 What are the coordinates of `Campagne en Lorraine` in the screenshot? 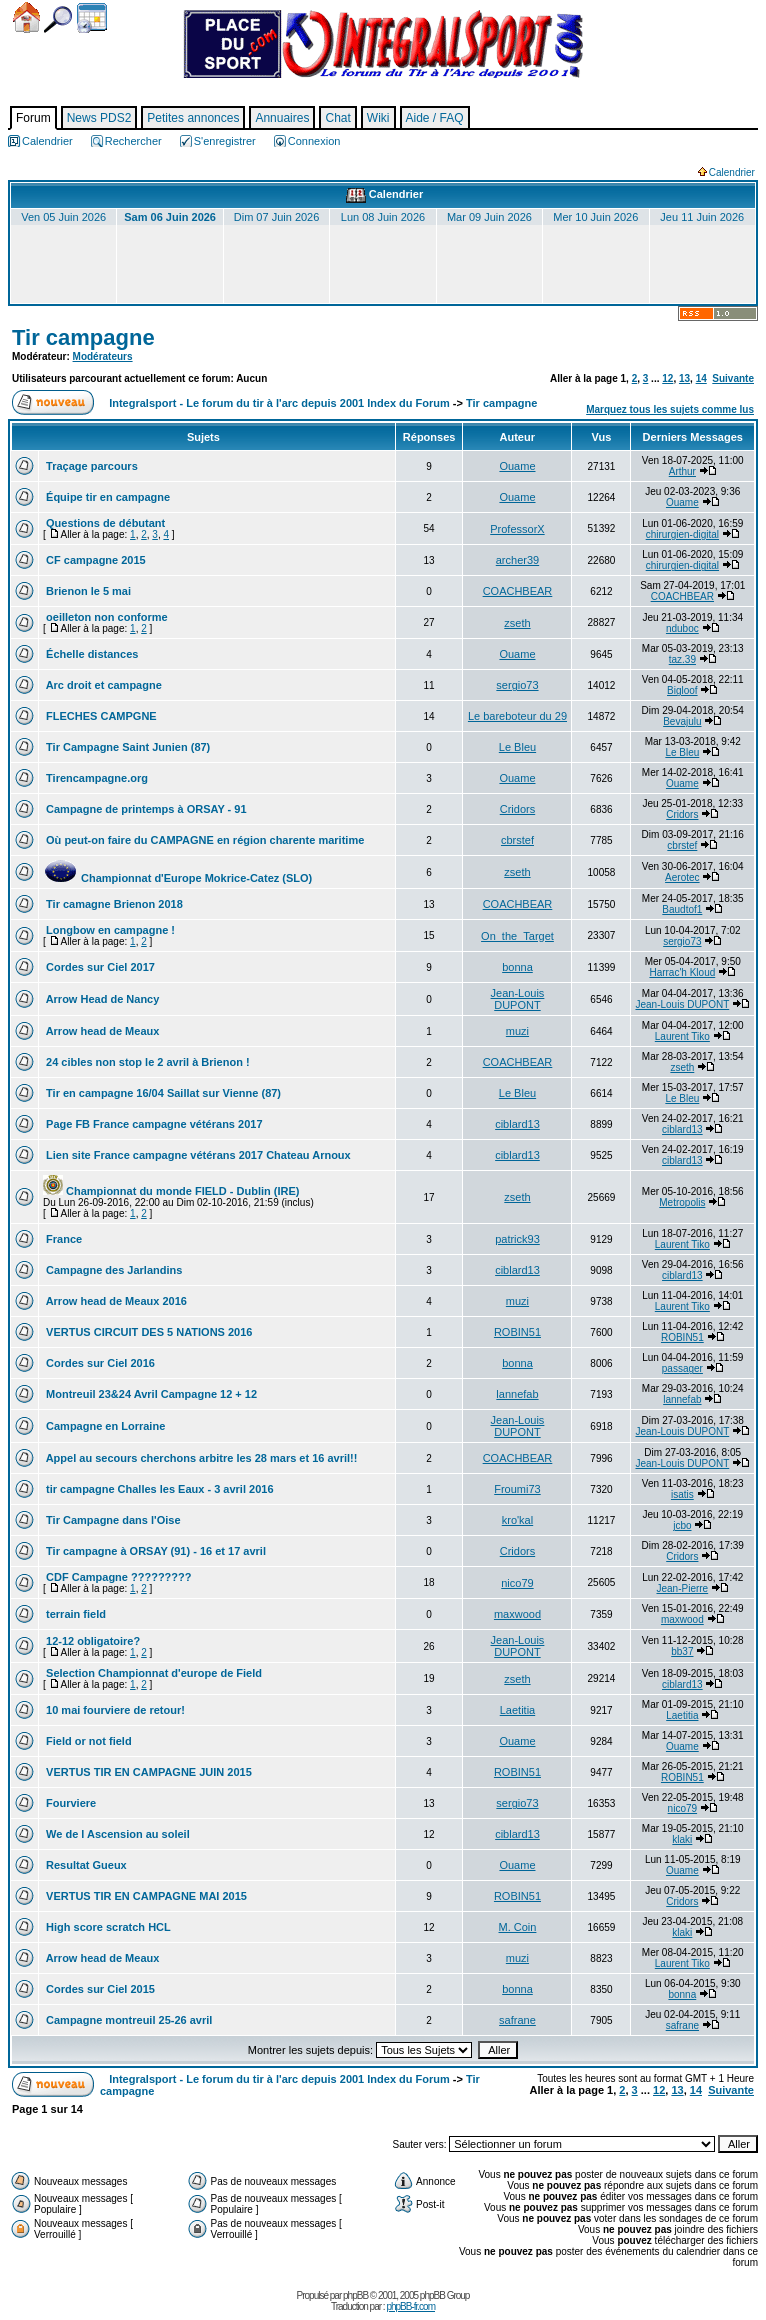 It's located at (104, 1426).